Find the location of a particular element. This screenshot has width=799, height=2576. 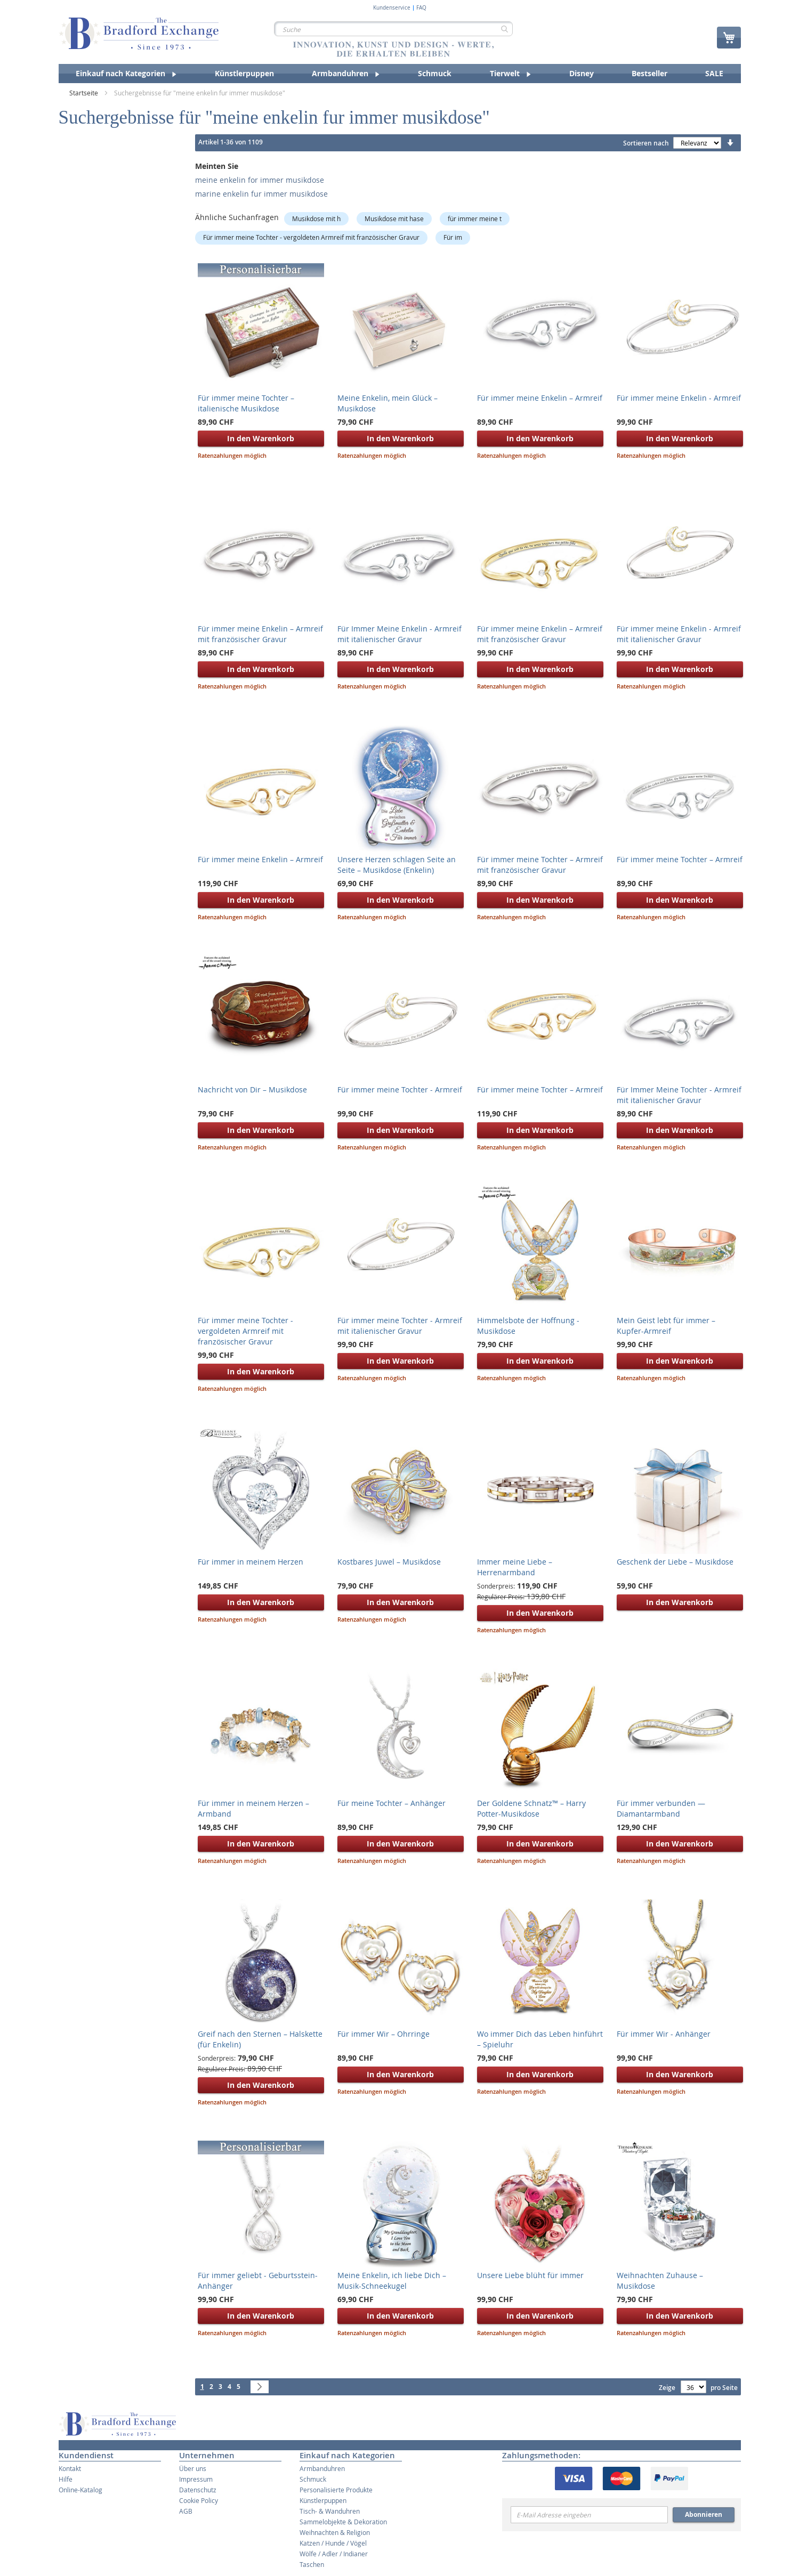

Online-Katalog is located at coordinates (80, 2489).